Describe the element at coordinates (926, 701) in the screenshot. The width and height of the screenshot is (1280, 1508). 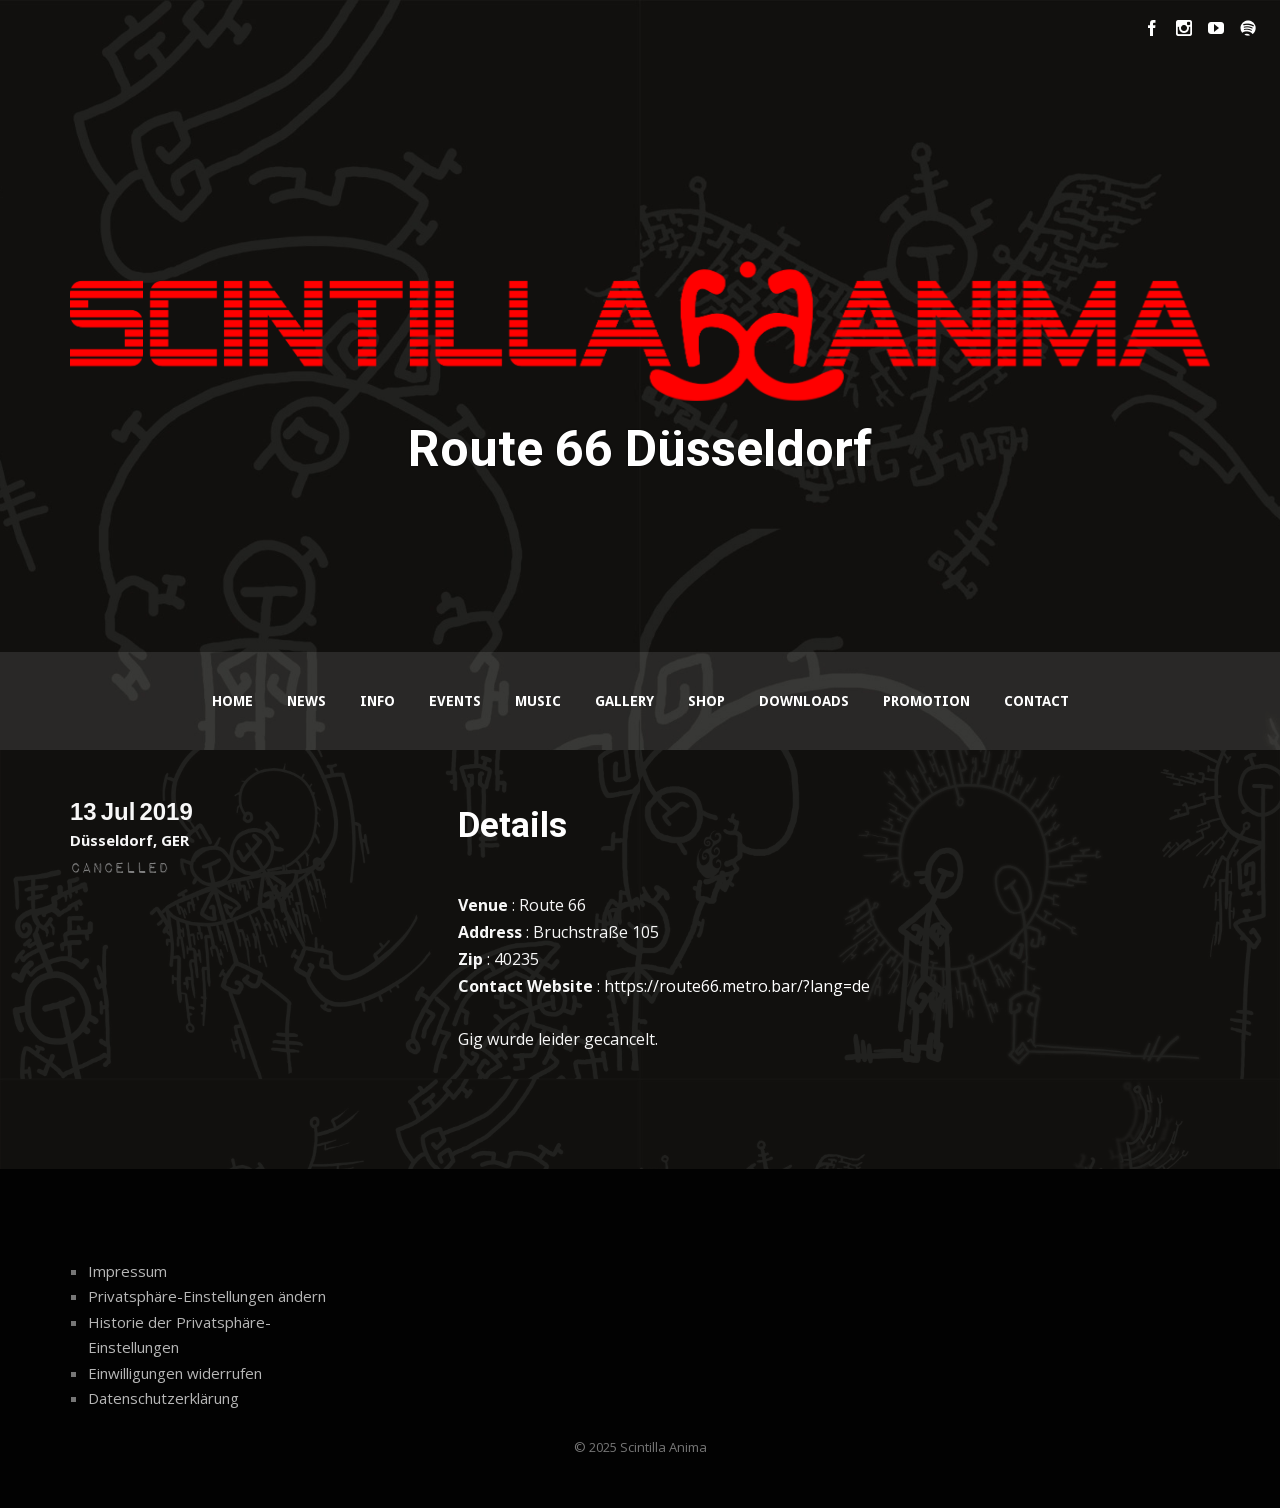
I see `Promotion` at that location.